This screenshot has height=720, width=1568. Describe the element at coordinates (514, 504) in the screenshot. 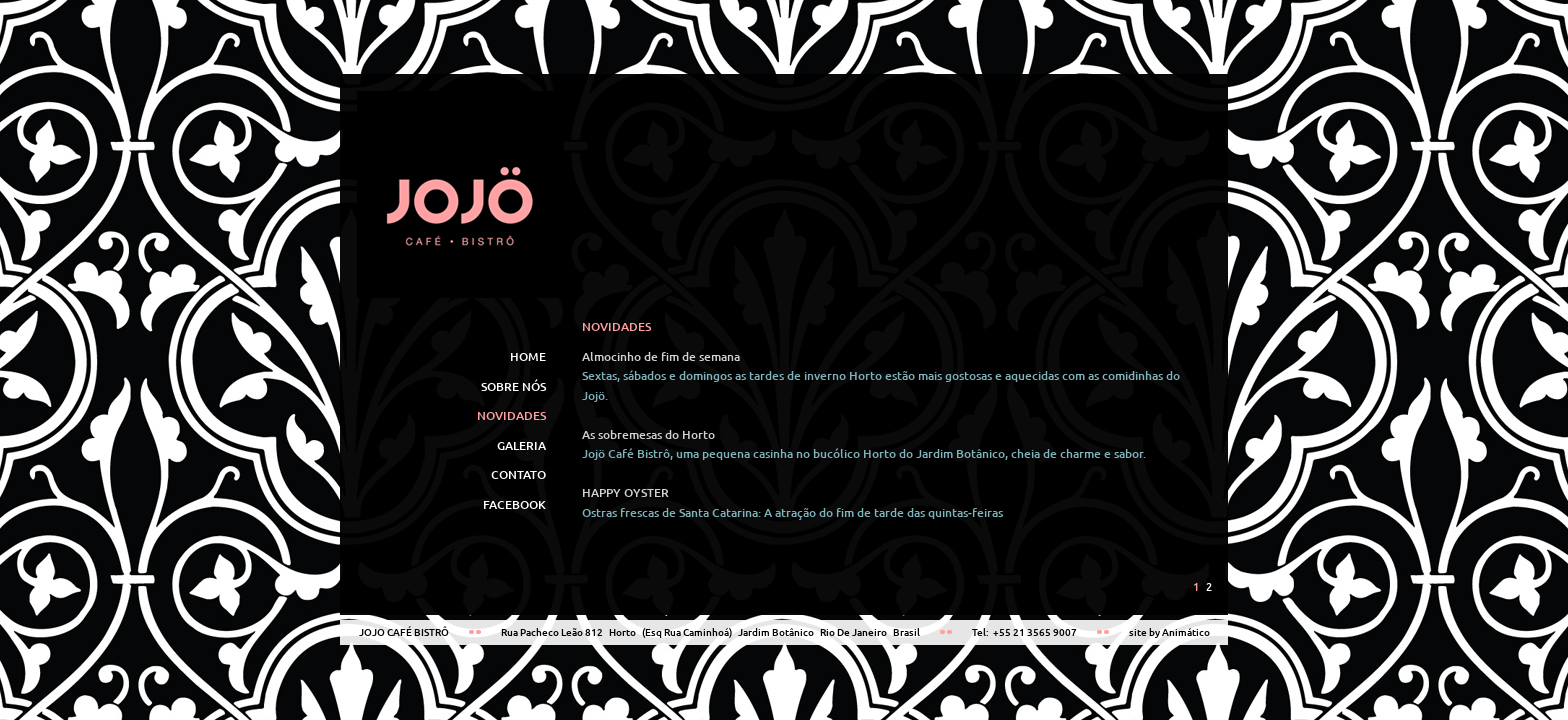

I see `FACEBOOK` at that location.